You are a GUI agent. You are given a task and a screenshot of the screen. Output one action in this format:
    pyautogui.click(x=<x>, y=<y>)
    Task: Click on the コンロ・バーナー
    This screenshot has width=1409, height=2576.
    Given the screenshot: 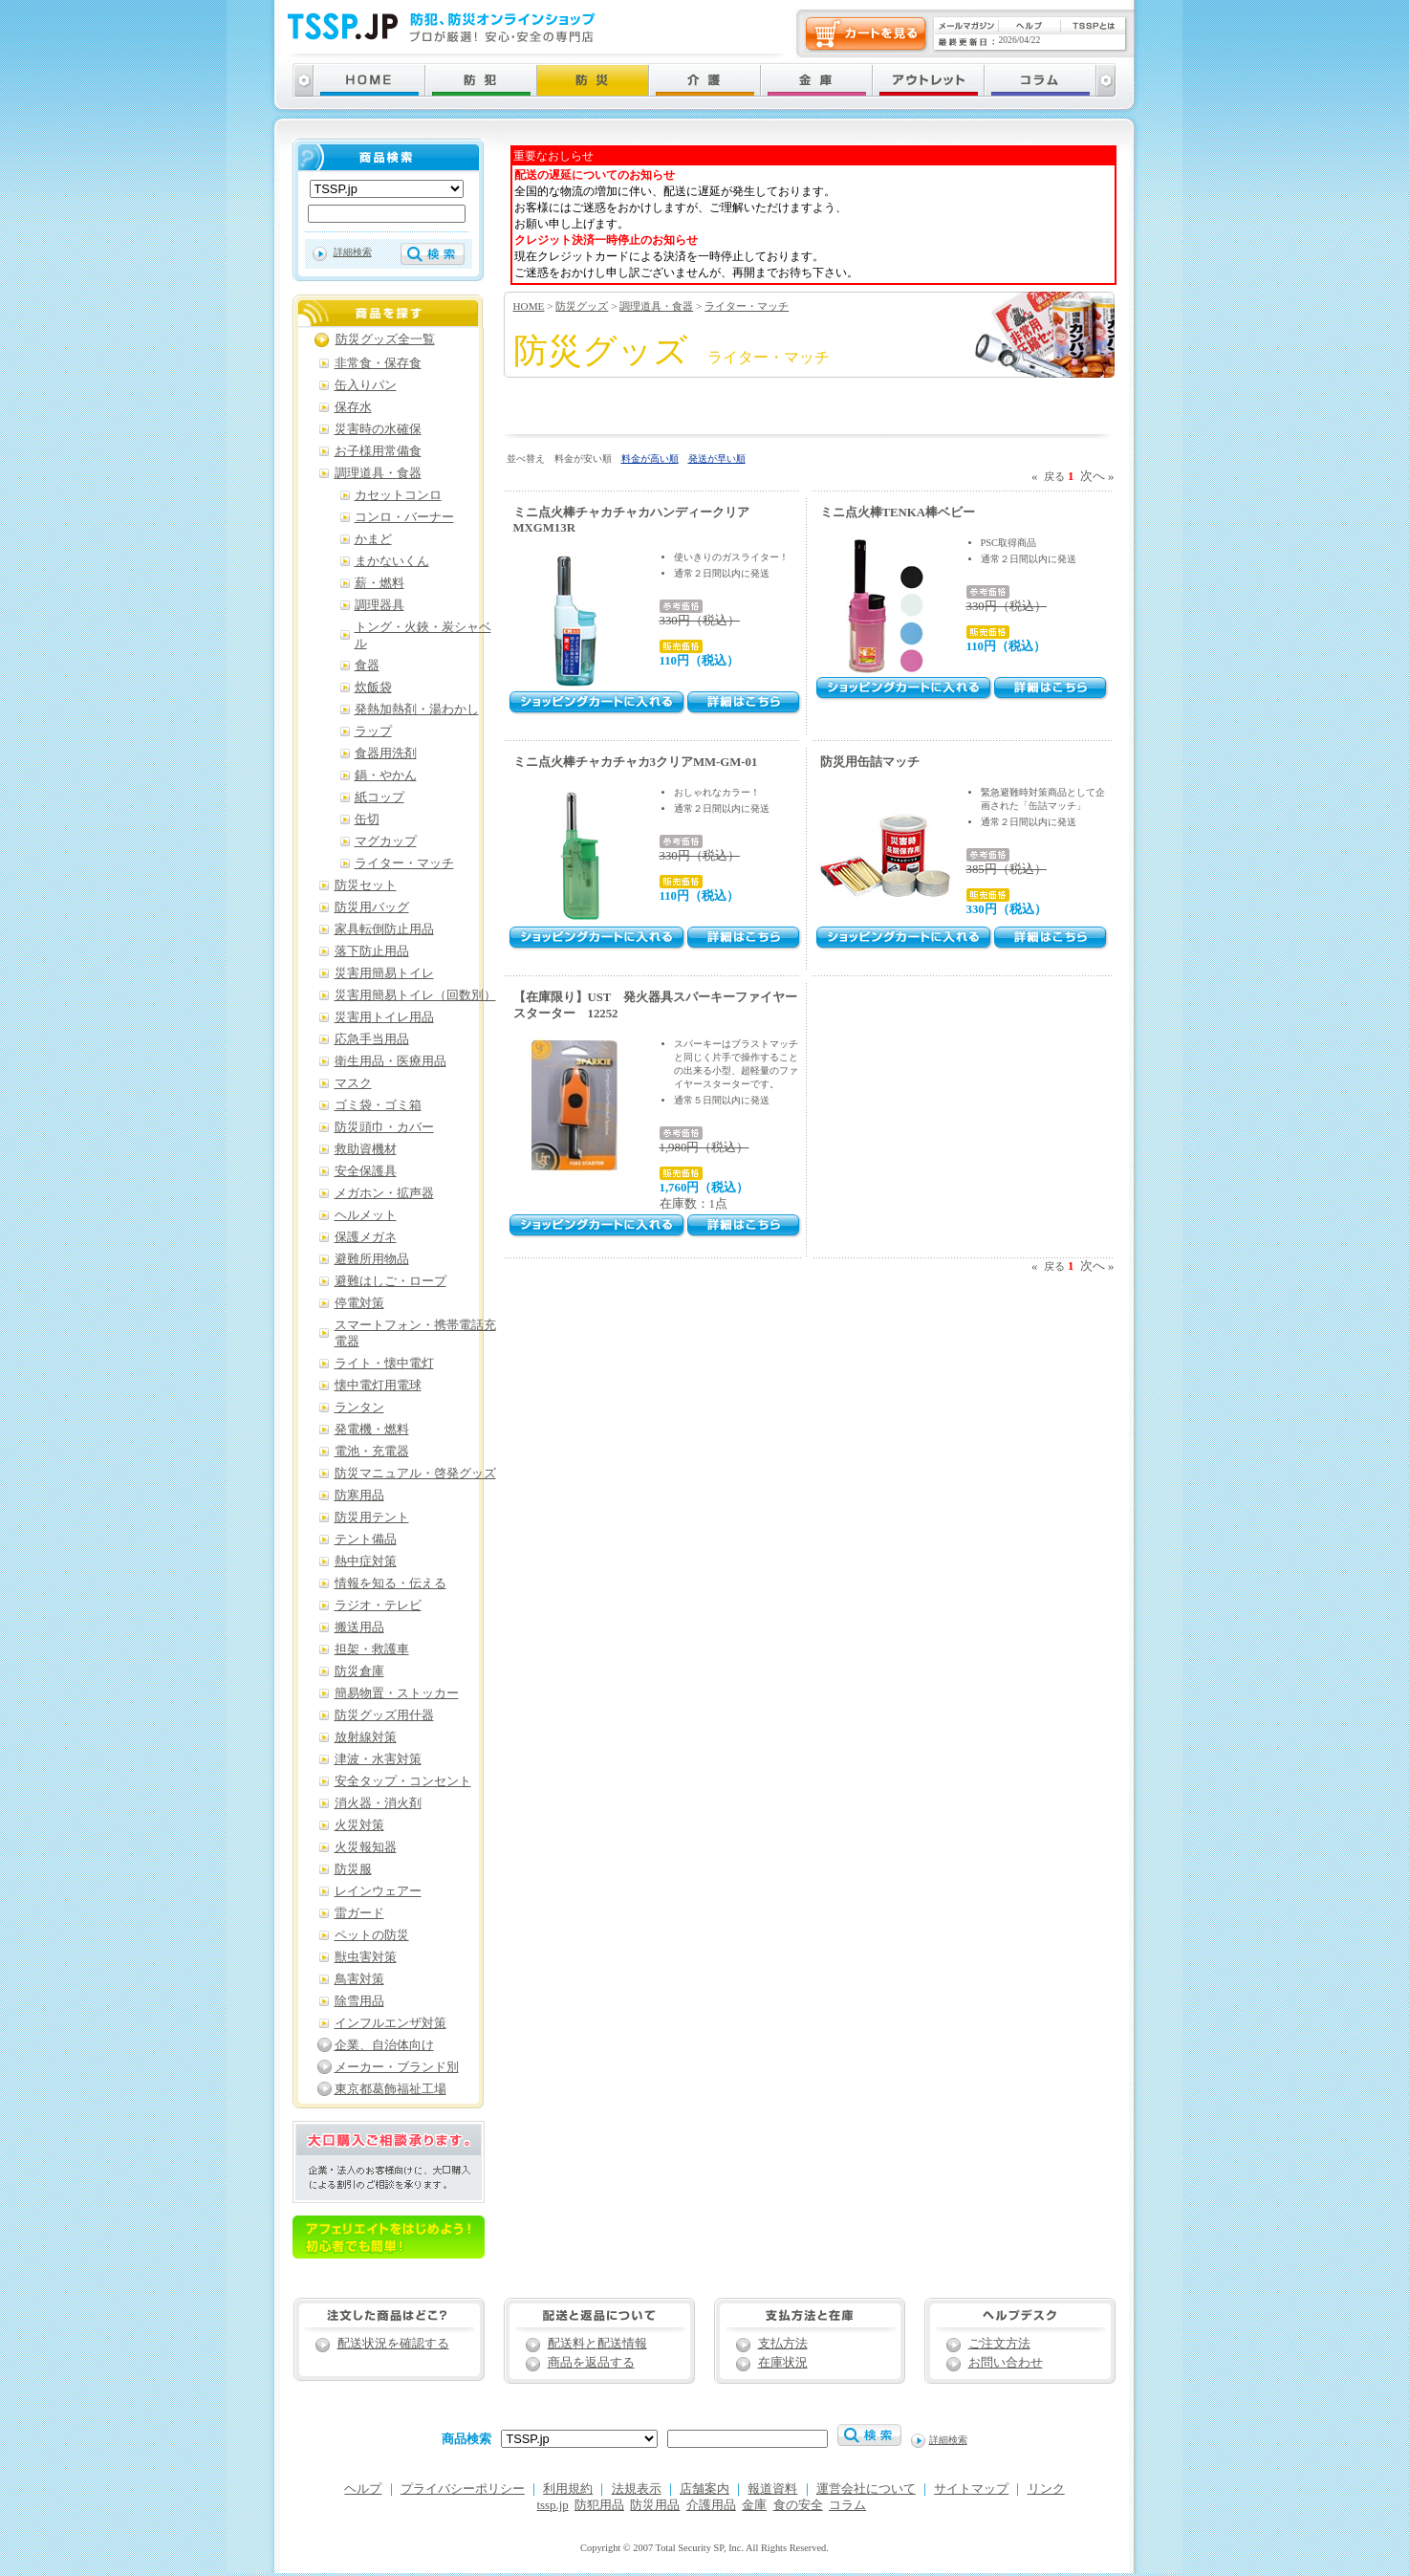 What is the action you would take?
    pyautogui.click(x=404, y=517)
    